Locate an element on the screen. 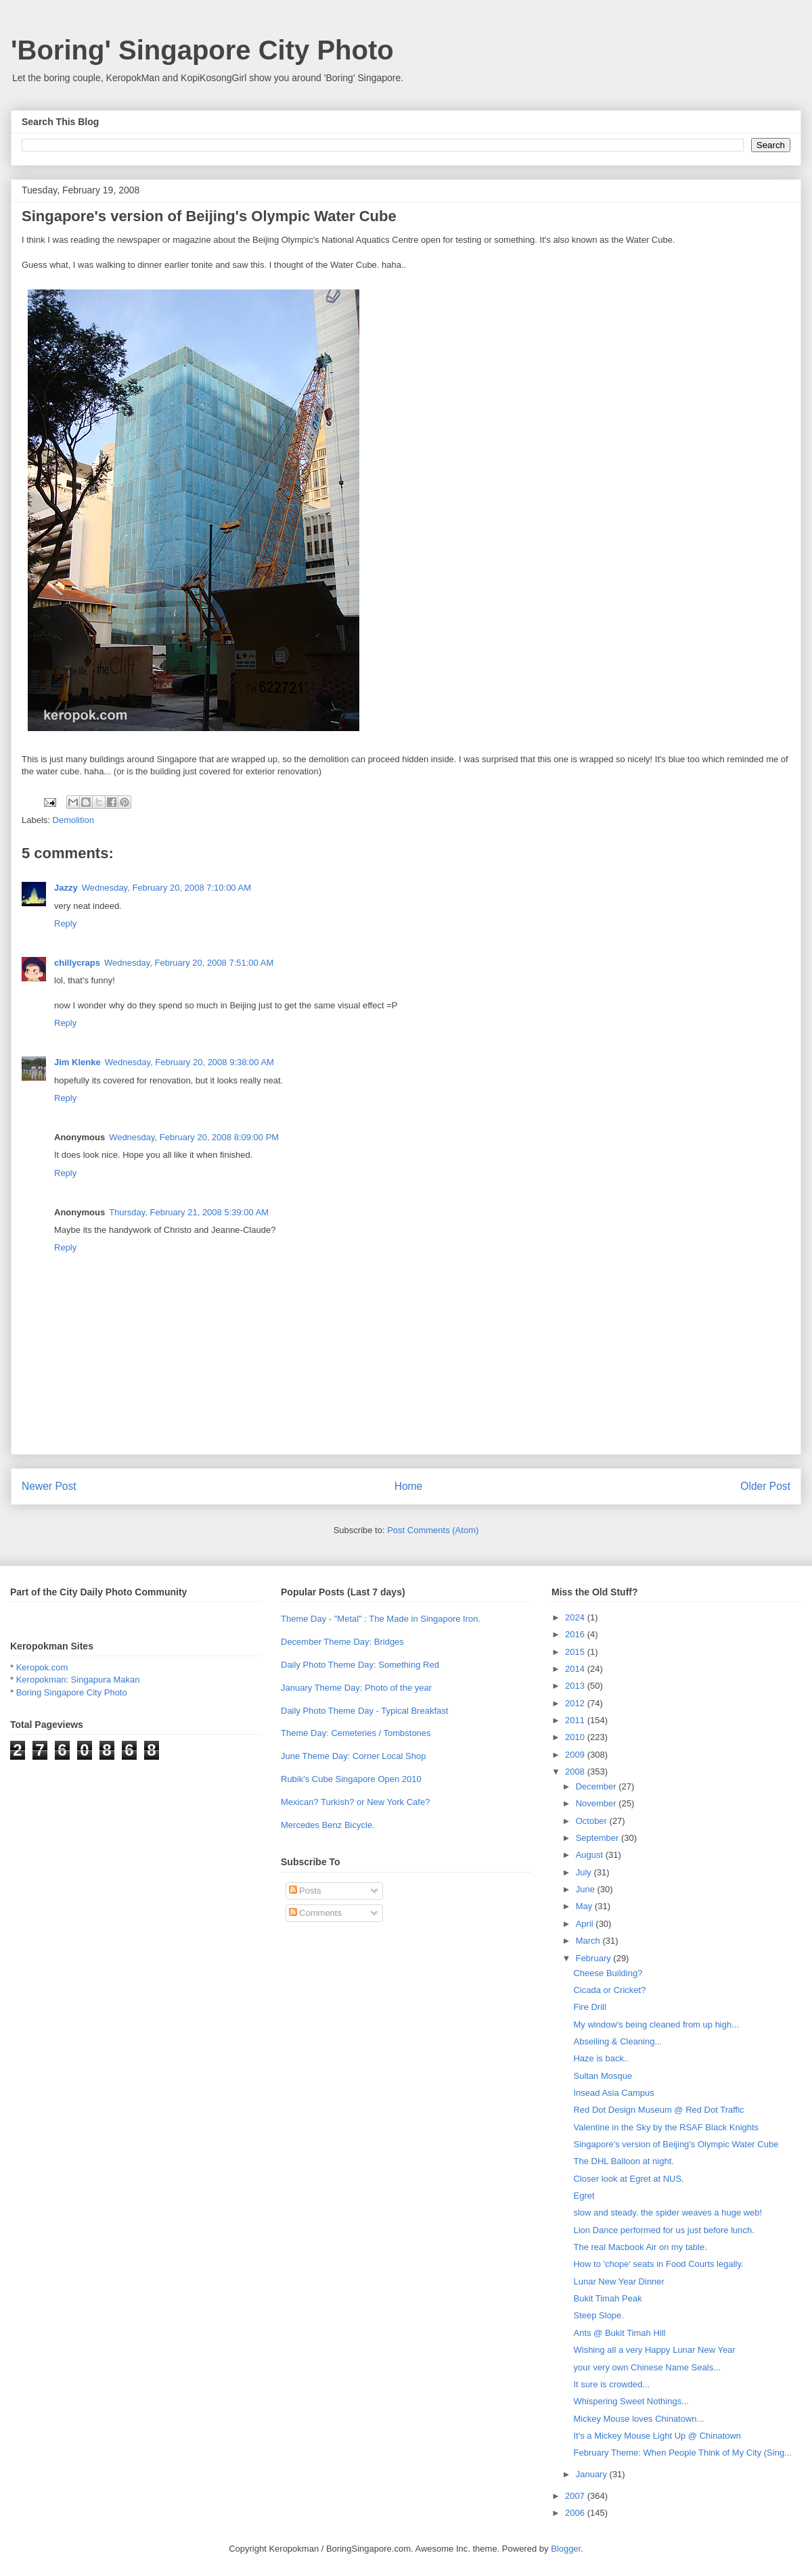 The width and height of the screenshot is (812, 2576). 2007 is located at coordinates (576, 2496).